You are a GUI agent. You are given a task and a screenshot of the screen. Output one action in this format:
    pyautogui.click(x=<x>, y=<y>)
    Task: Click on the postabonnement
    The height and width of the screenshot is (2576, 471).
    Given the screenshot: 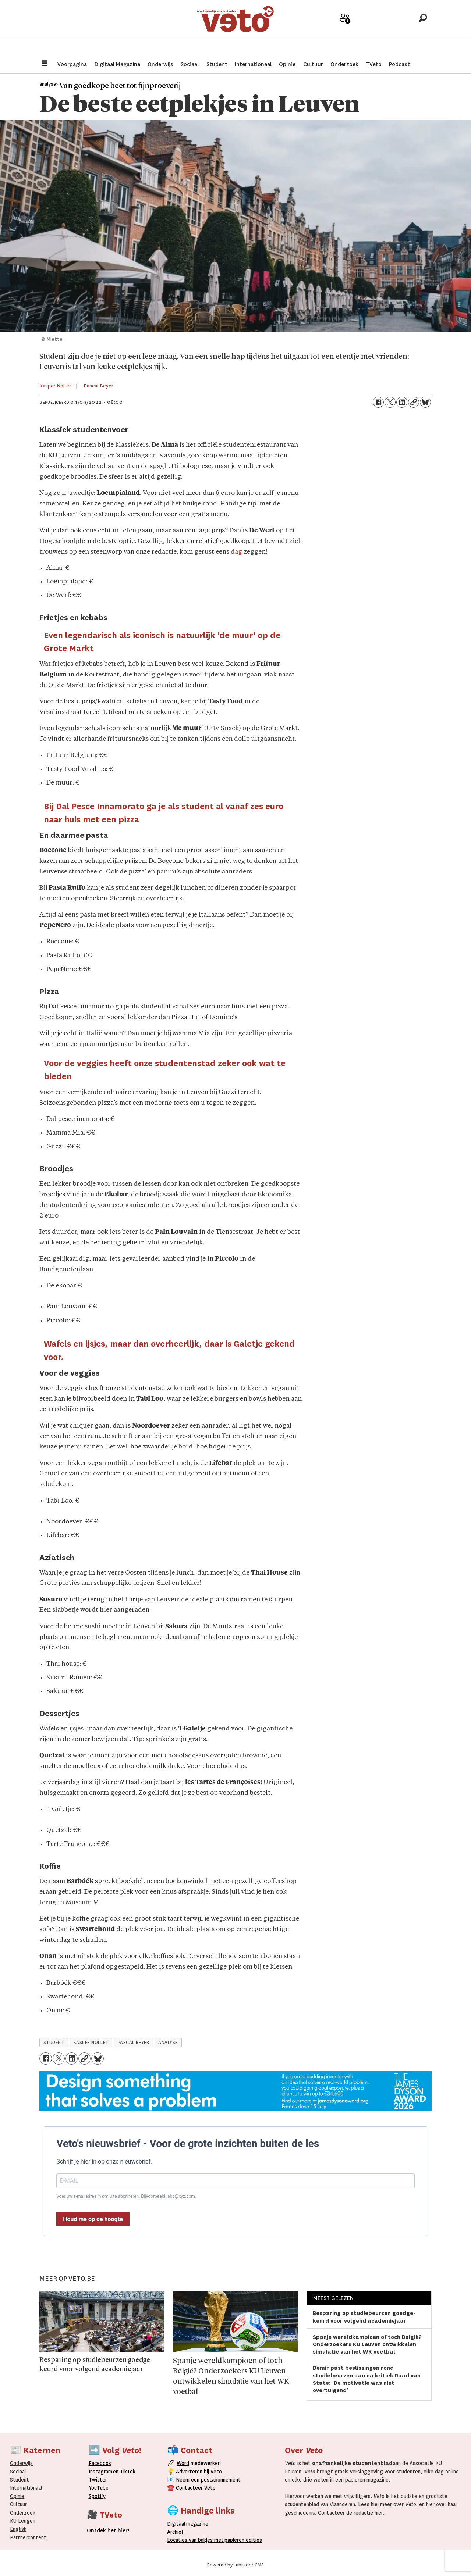 What is the action you would take?
    pyautogui.click(x=221, y=2479)
    